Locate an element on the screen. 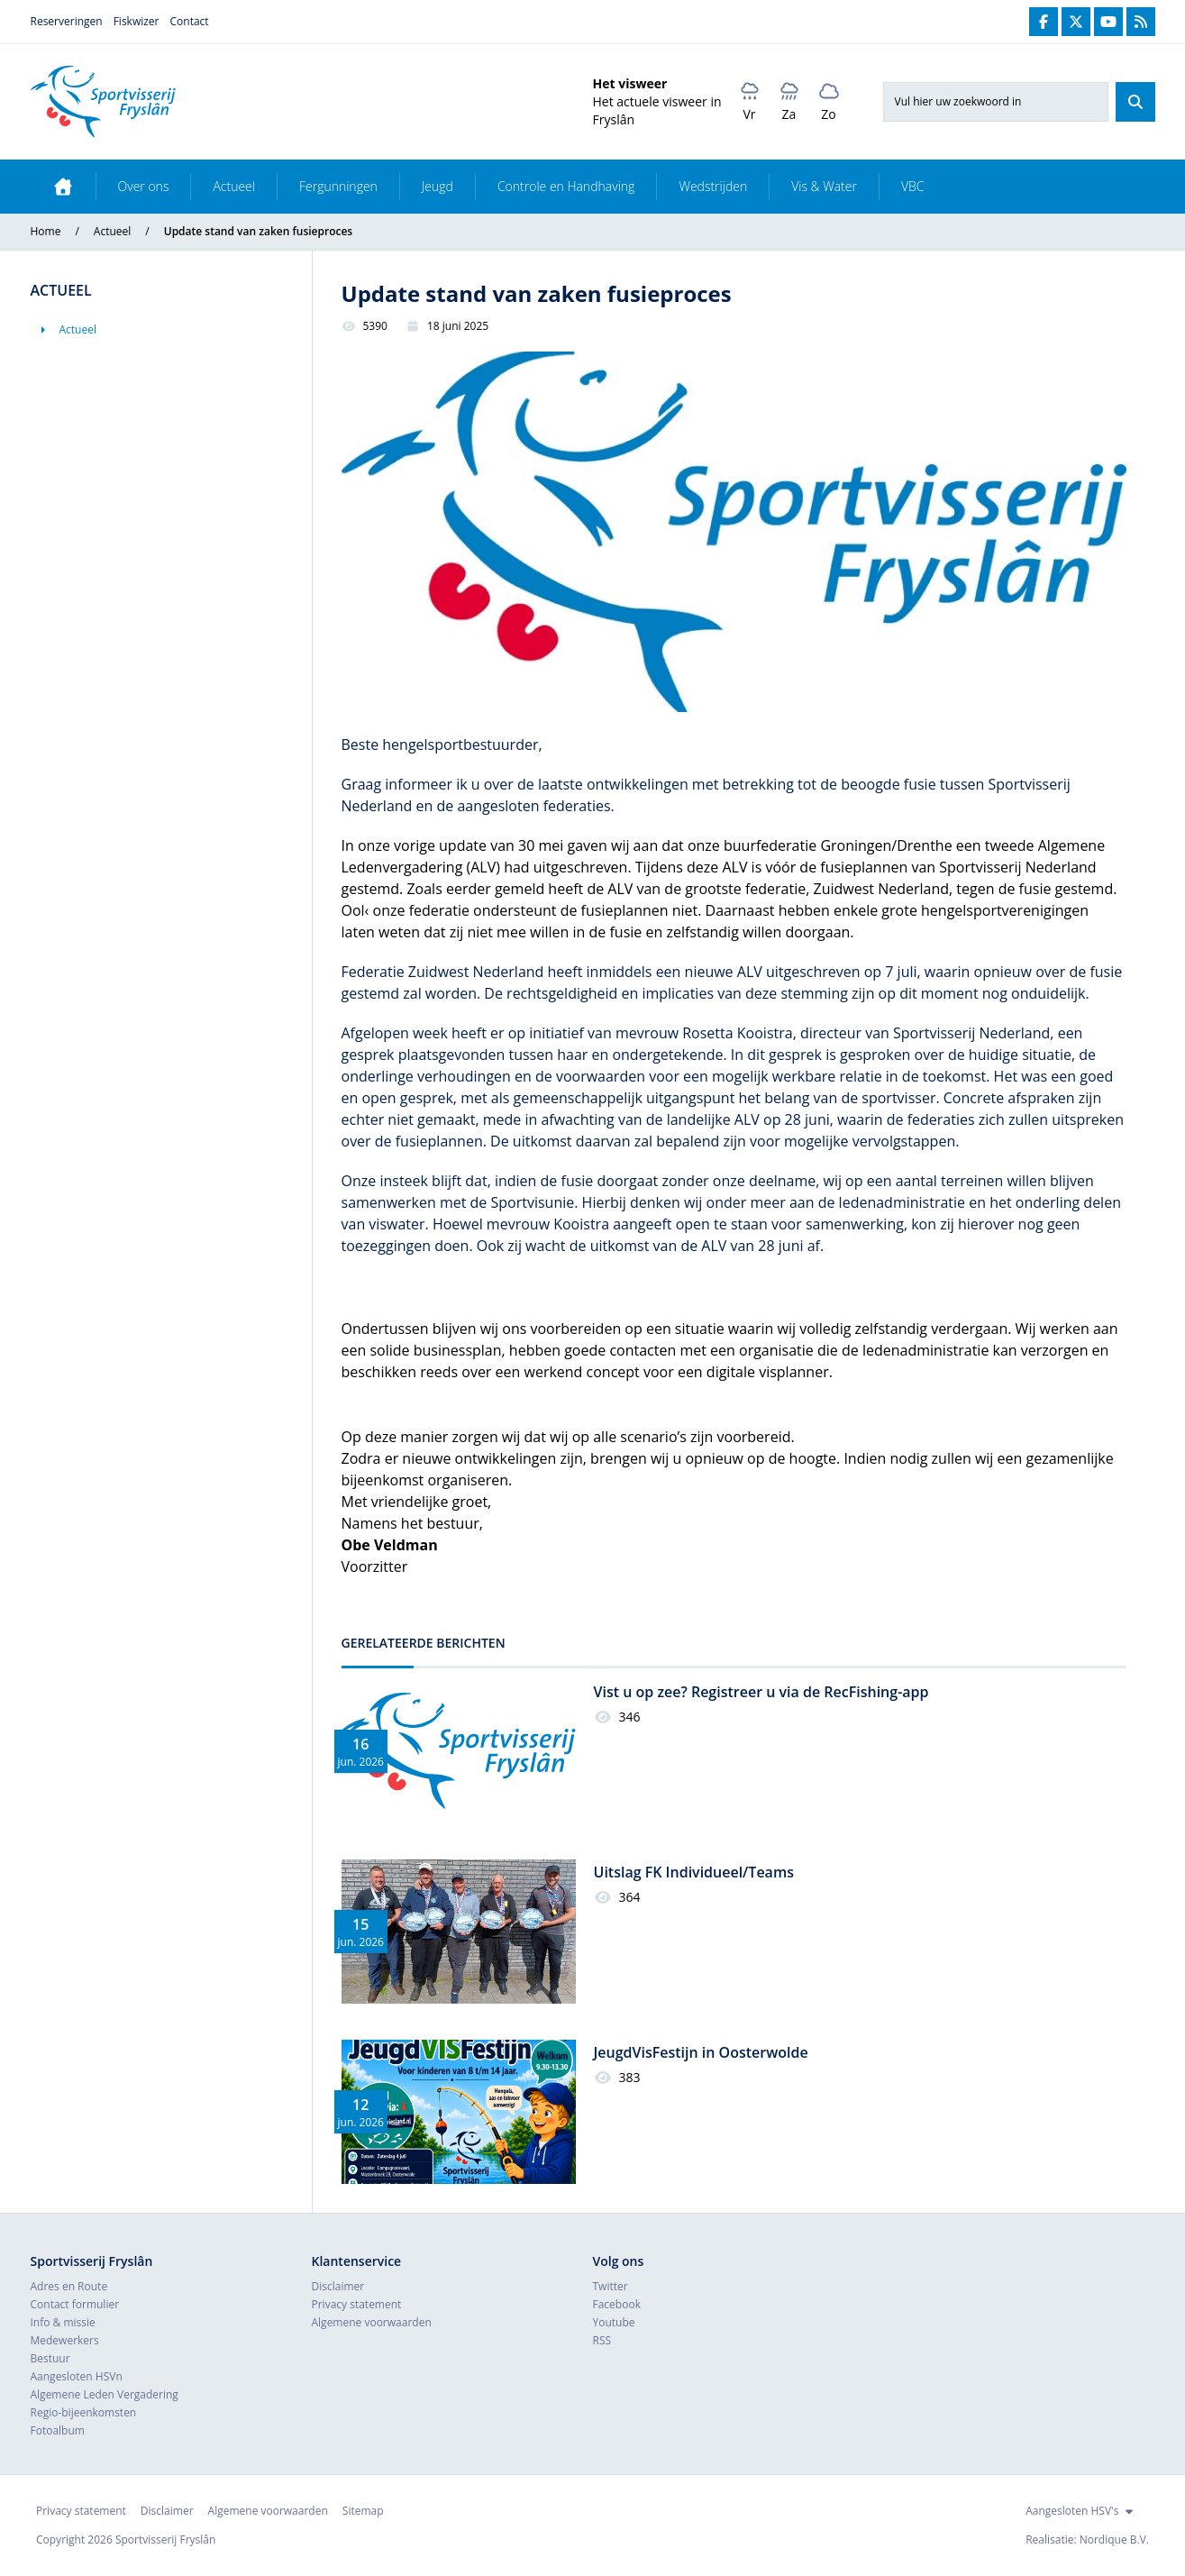 The width and height of the screenshot is (1185, 2576). Sitemap is located at coordinates (363, 2510).